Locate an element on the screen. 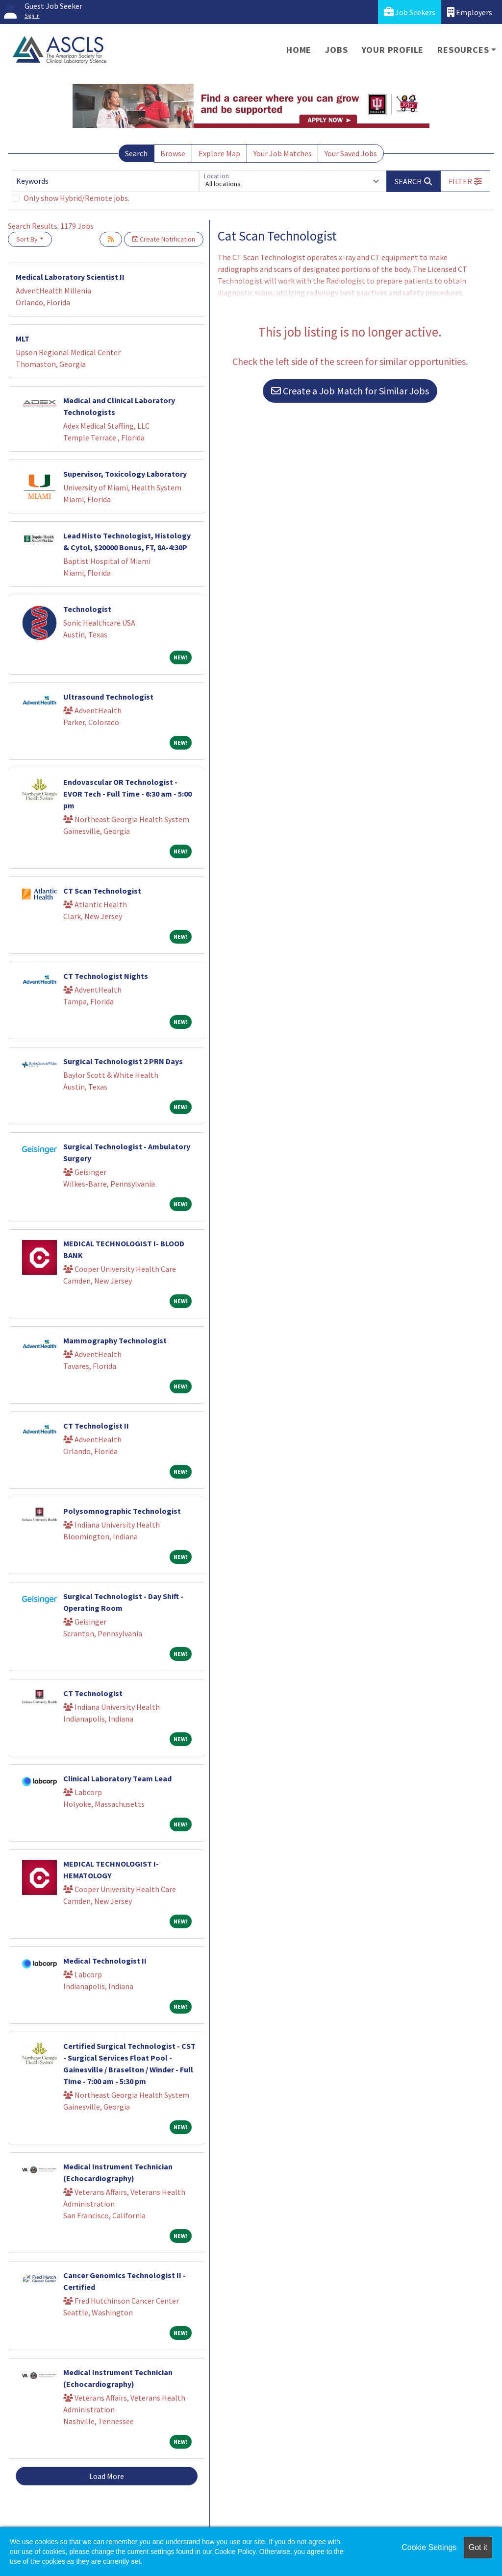 This screenshot has width=502, height=2576. Endovascular OR Technologist - EVOR Tech - Full Time - 6:30 am - 5:00 pm is located at coordinates (127, 793).